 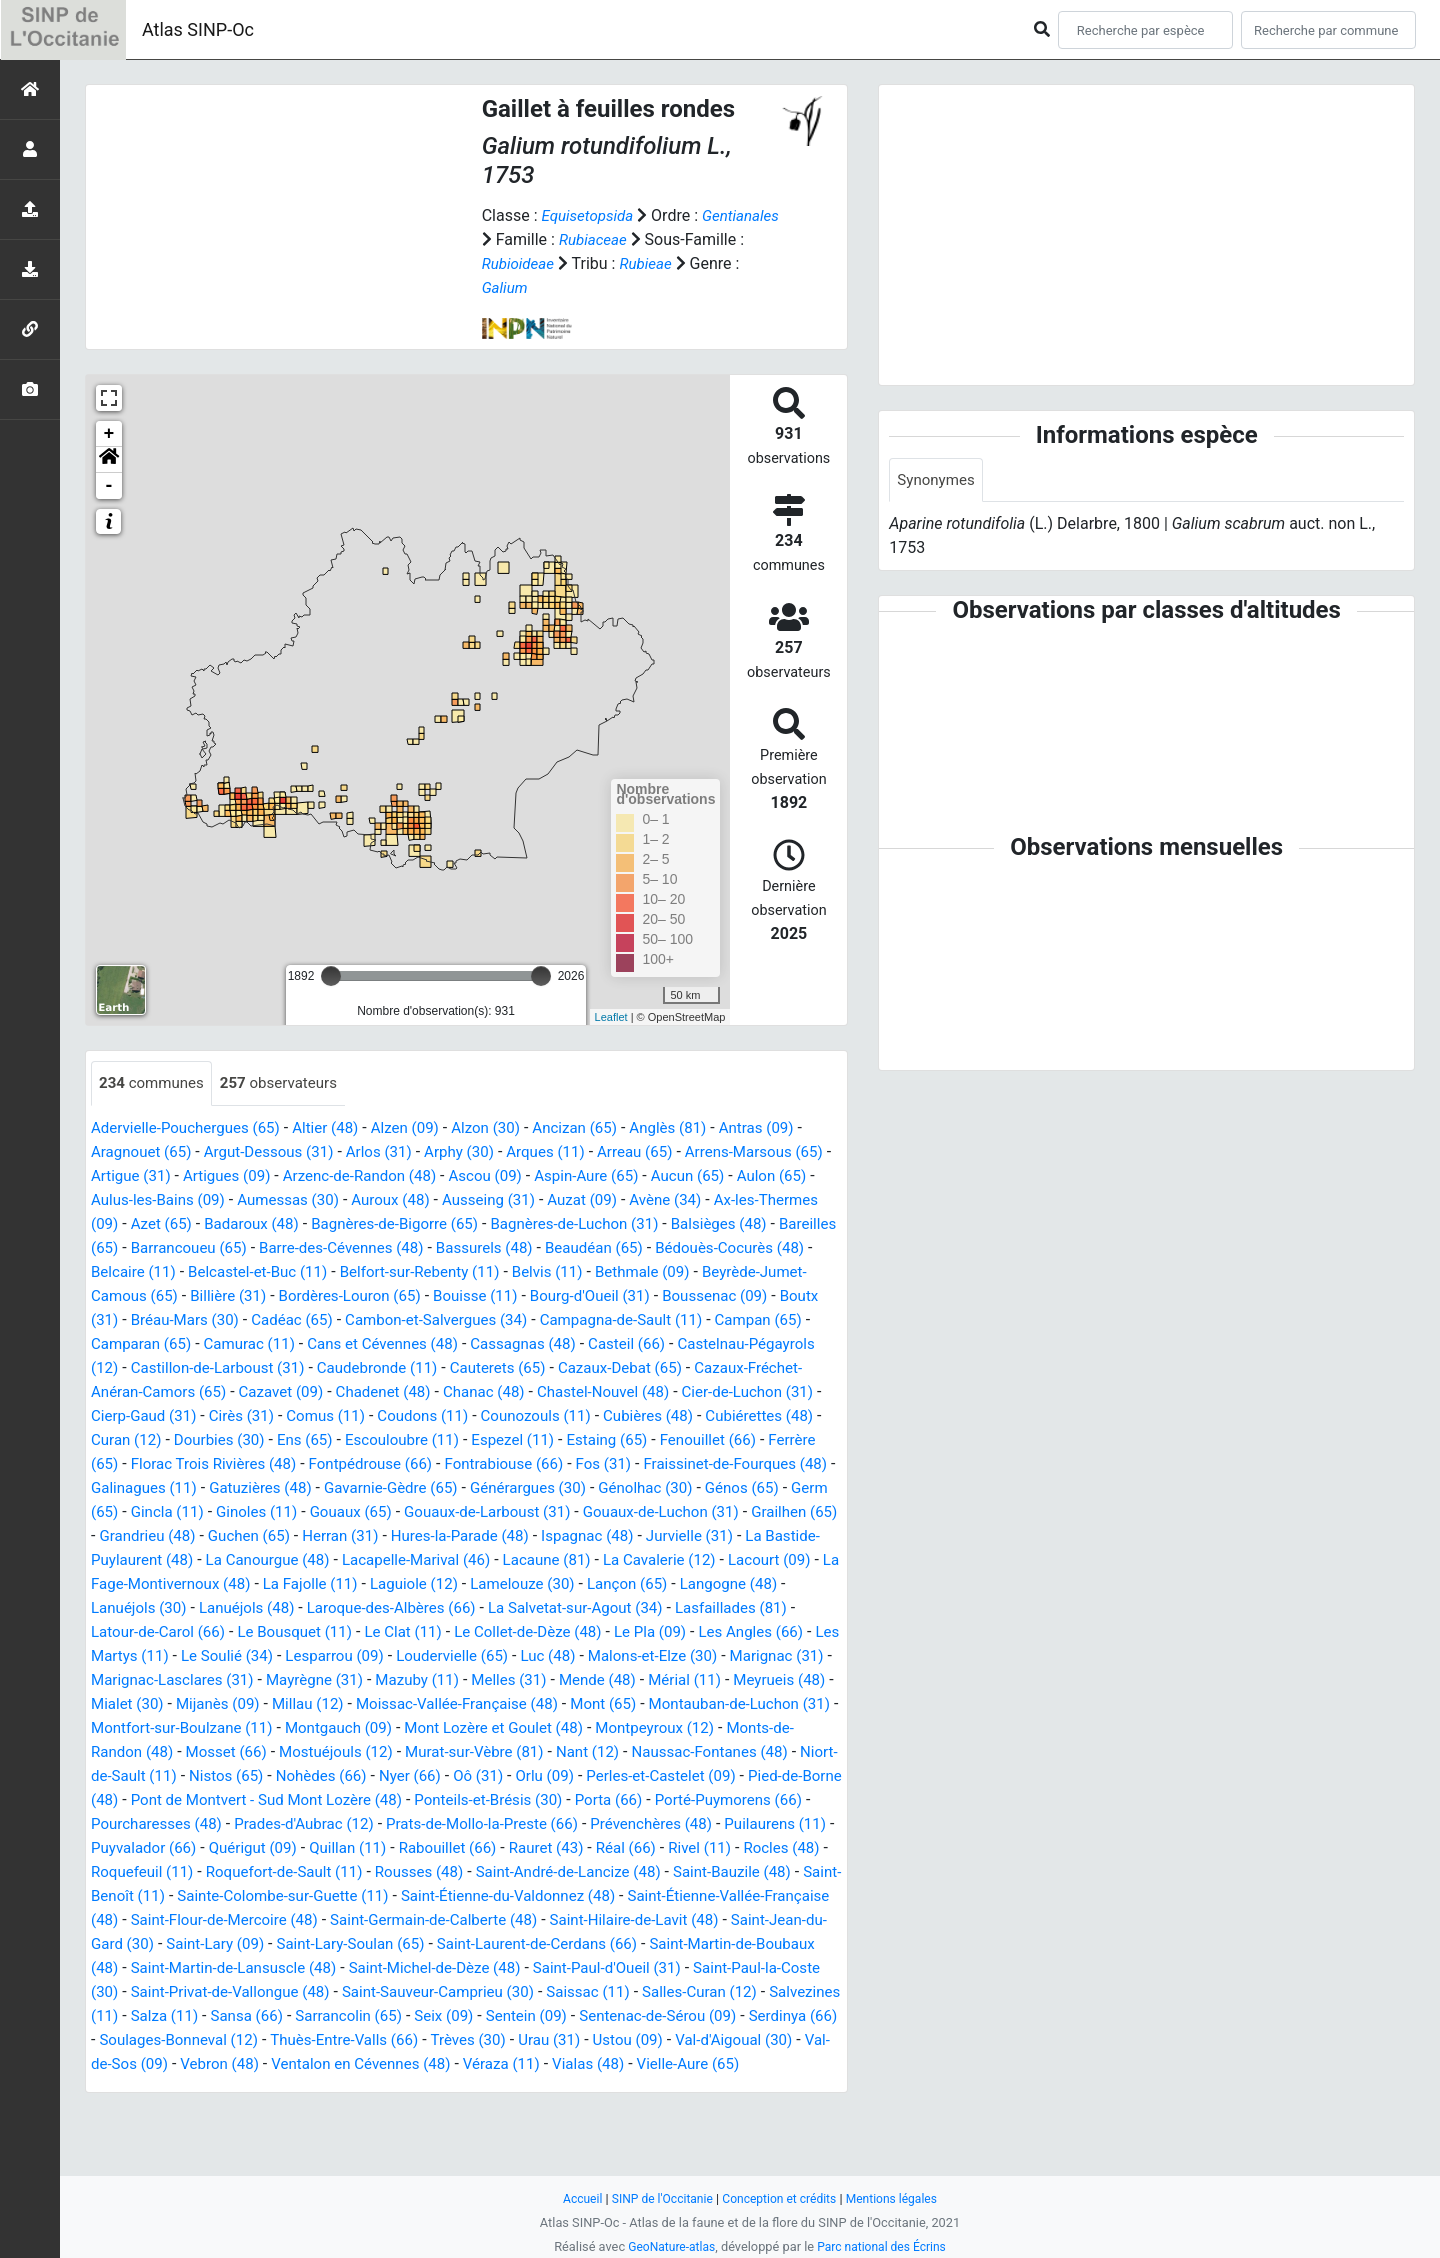 I want to click on GeoNature-atlas, so click(x=667, y=2246).